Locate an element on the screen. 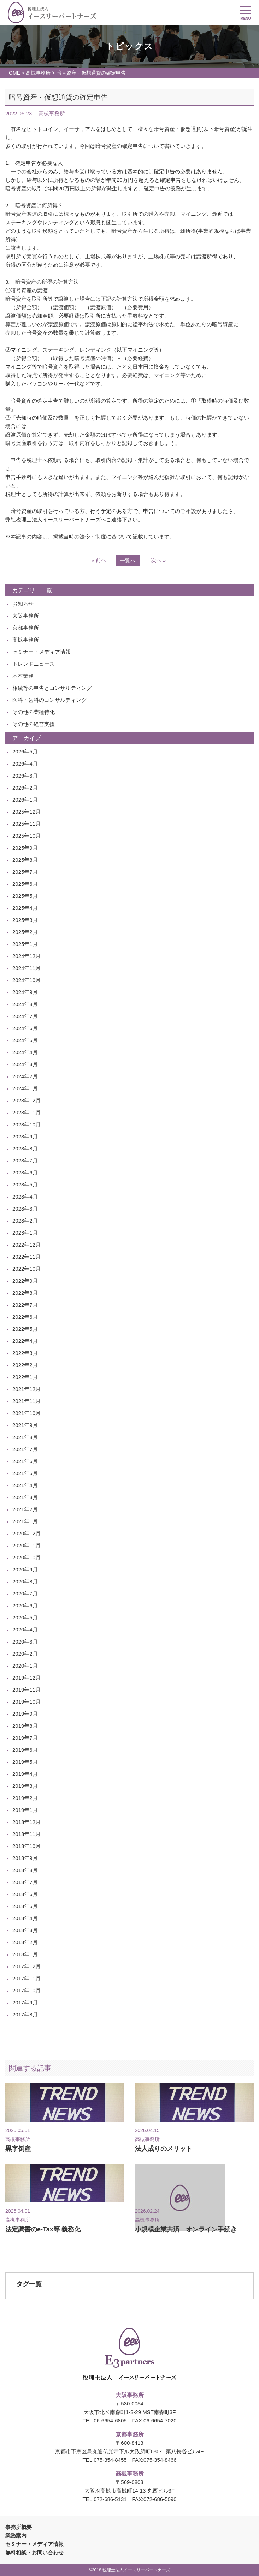 The height and width of the screenshot is (2576, 259). 2020年7月 is located at coordinates (25, 1593).